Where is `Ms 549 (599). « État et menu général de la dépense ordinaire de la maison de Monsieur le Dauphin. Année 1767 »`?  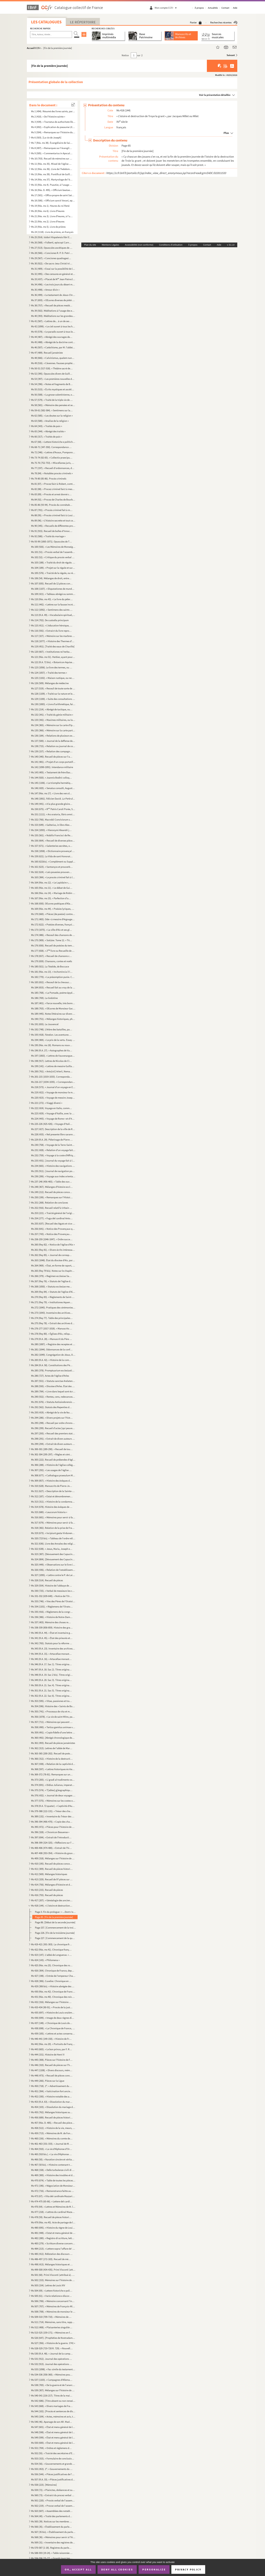
Ms 549 (599). « État et menu général de la dépense ordinaire de la maison de Monsieur le Dauphin. Année 1767 » is located at coordinates (53, 2437).